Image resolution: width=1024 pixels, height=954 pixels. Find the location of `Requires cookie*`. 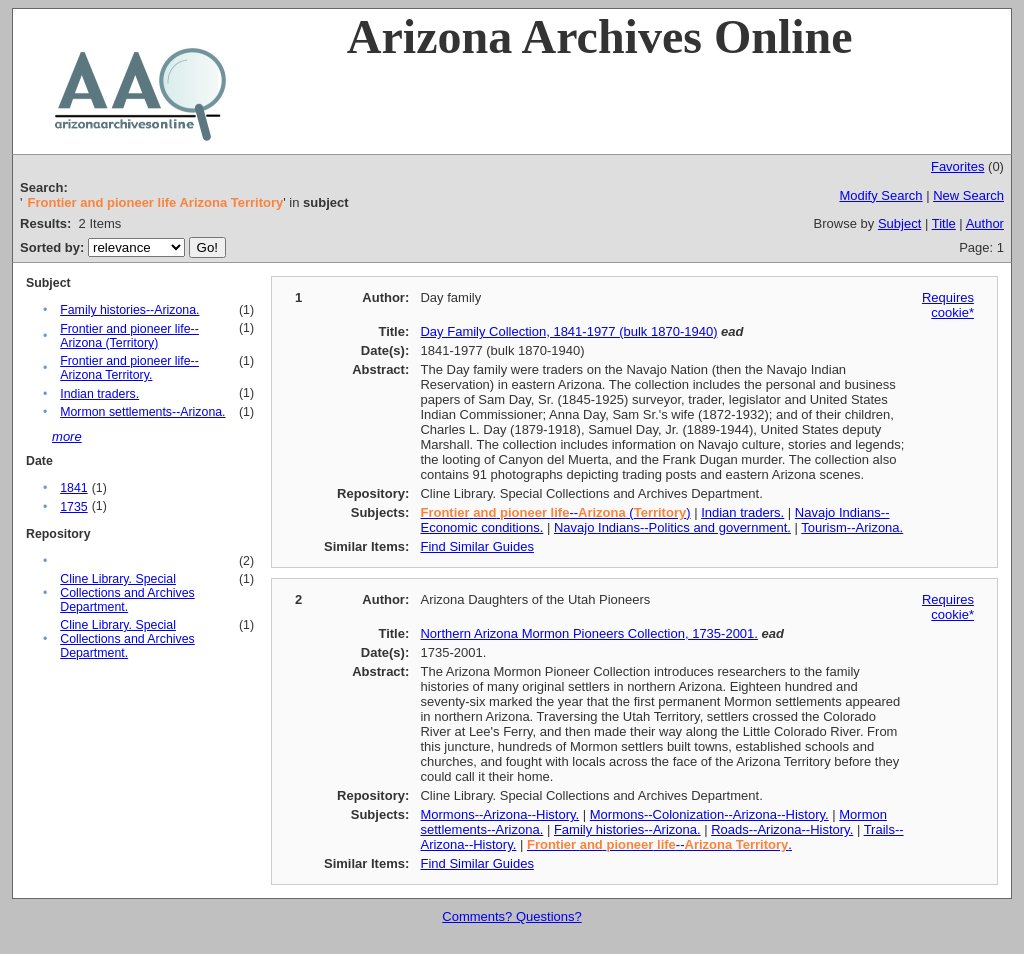

Requires cookie* is located at coordinates (948, 305).